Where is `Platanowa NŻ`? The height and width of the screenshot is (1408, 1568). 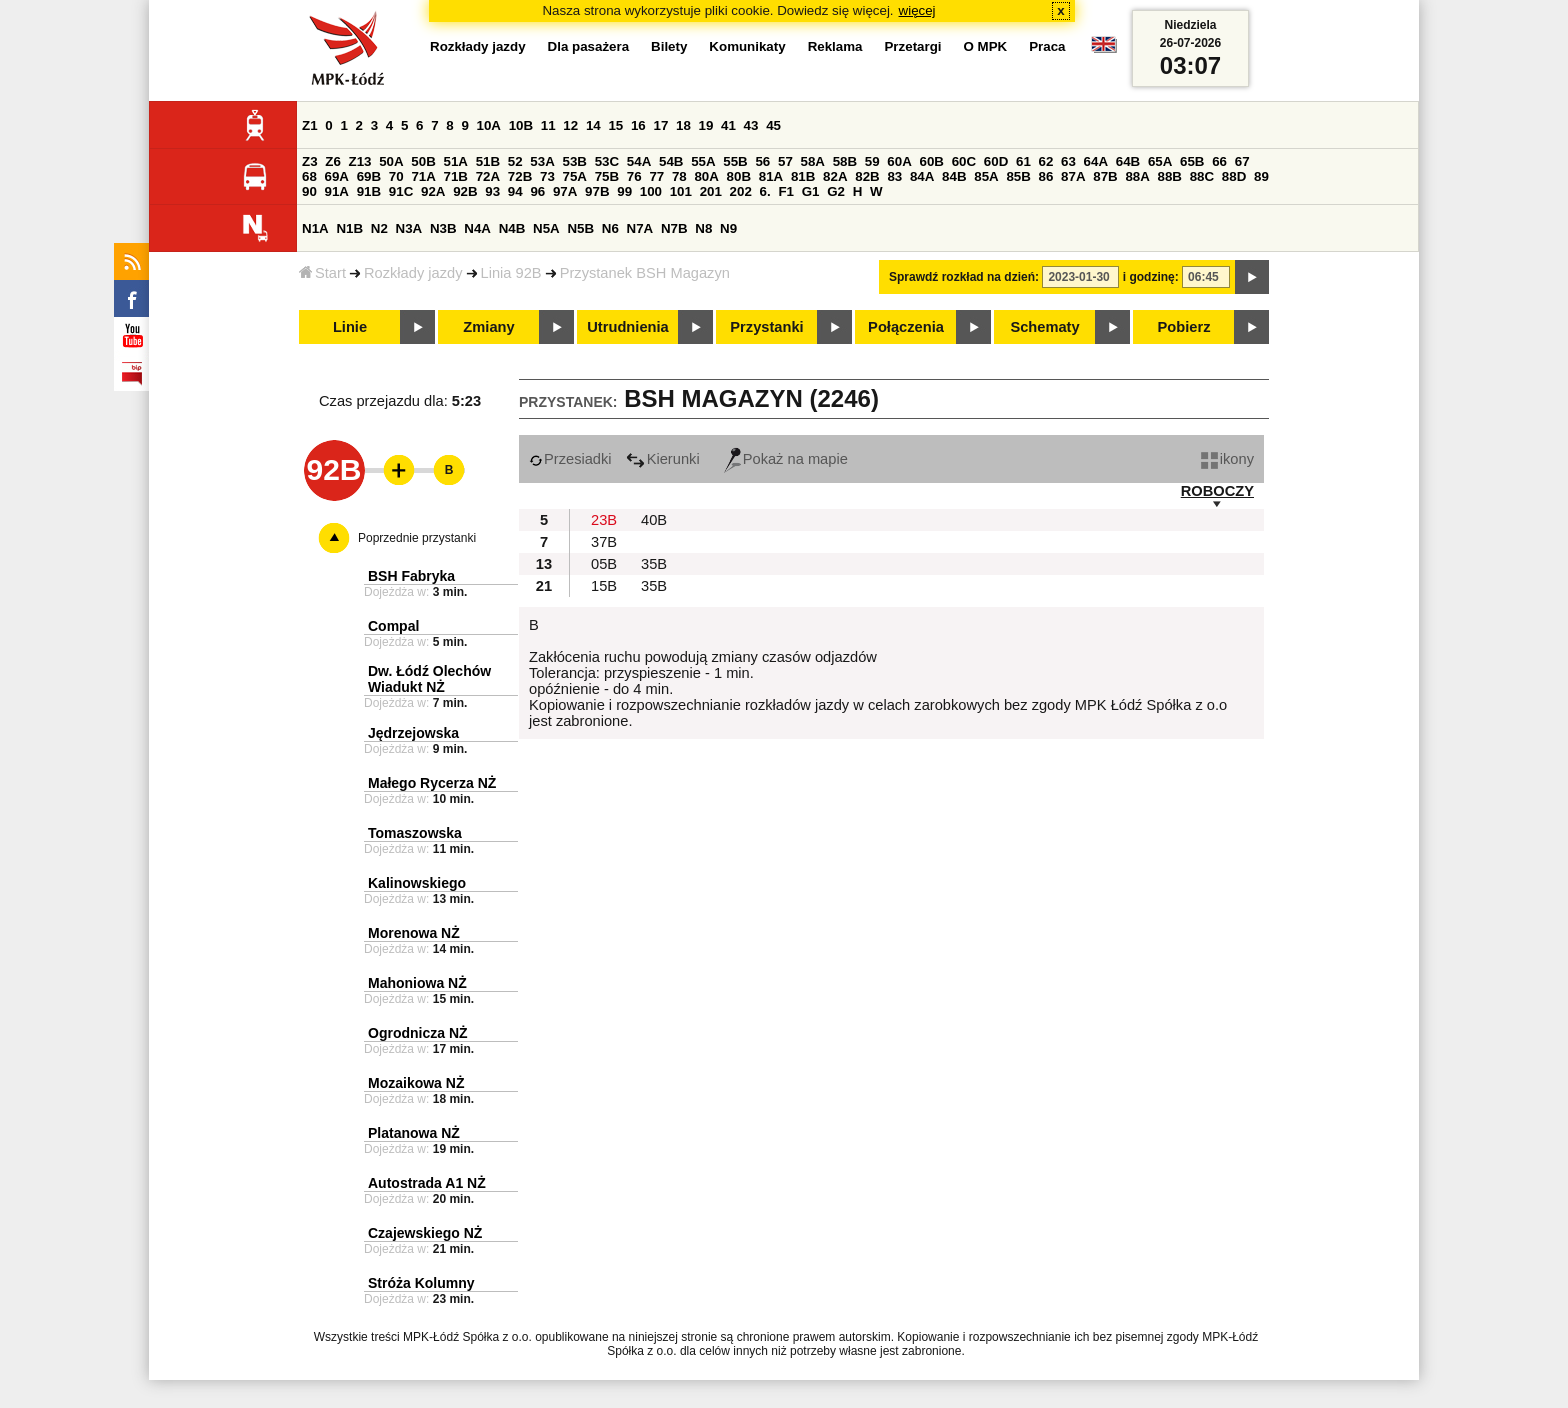 Platanowa NŻ is located at coordinates (414, 1133).